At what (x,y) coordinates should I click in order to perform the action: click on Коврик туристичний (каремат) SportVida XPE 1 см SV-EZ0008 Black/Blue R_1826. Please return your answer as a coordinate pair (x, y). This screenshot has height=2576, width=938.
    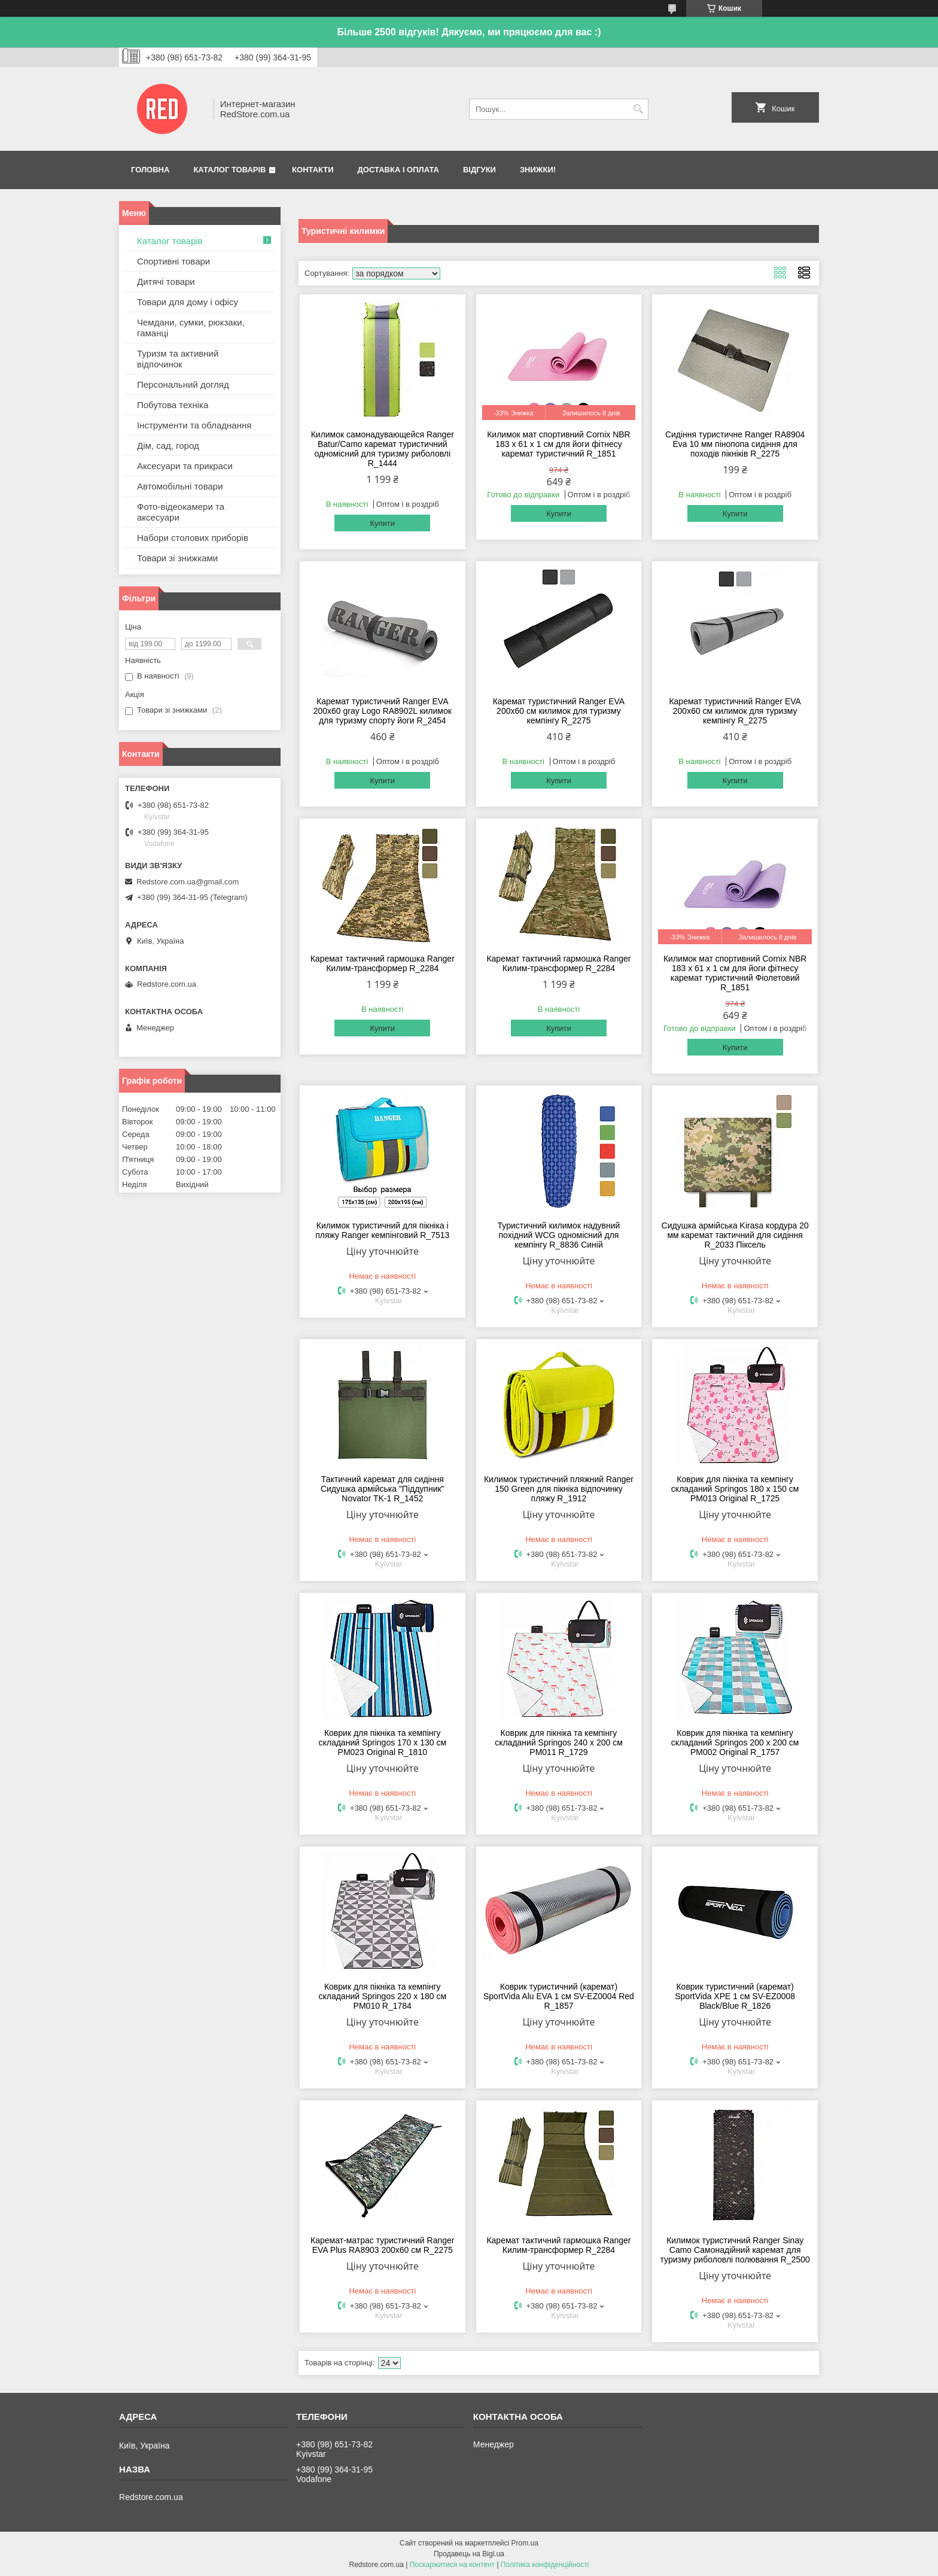
    Looking at the image, I should click on (735, 1996).